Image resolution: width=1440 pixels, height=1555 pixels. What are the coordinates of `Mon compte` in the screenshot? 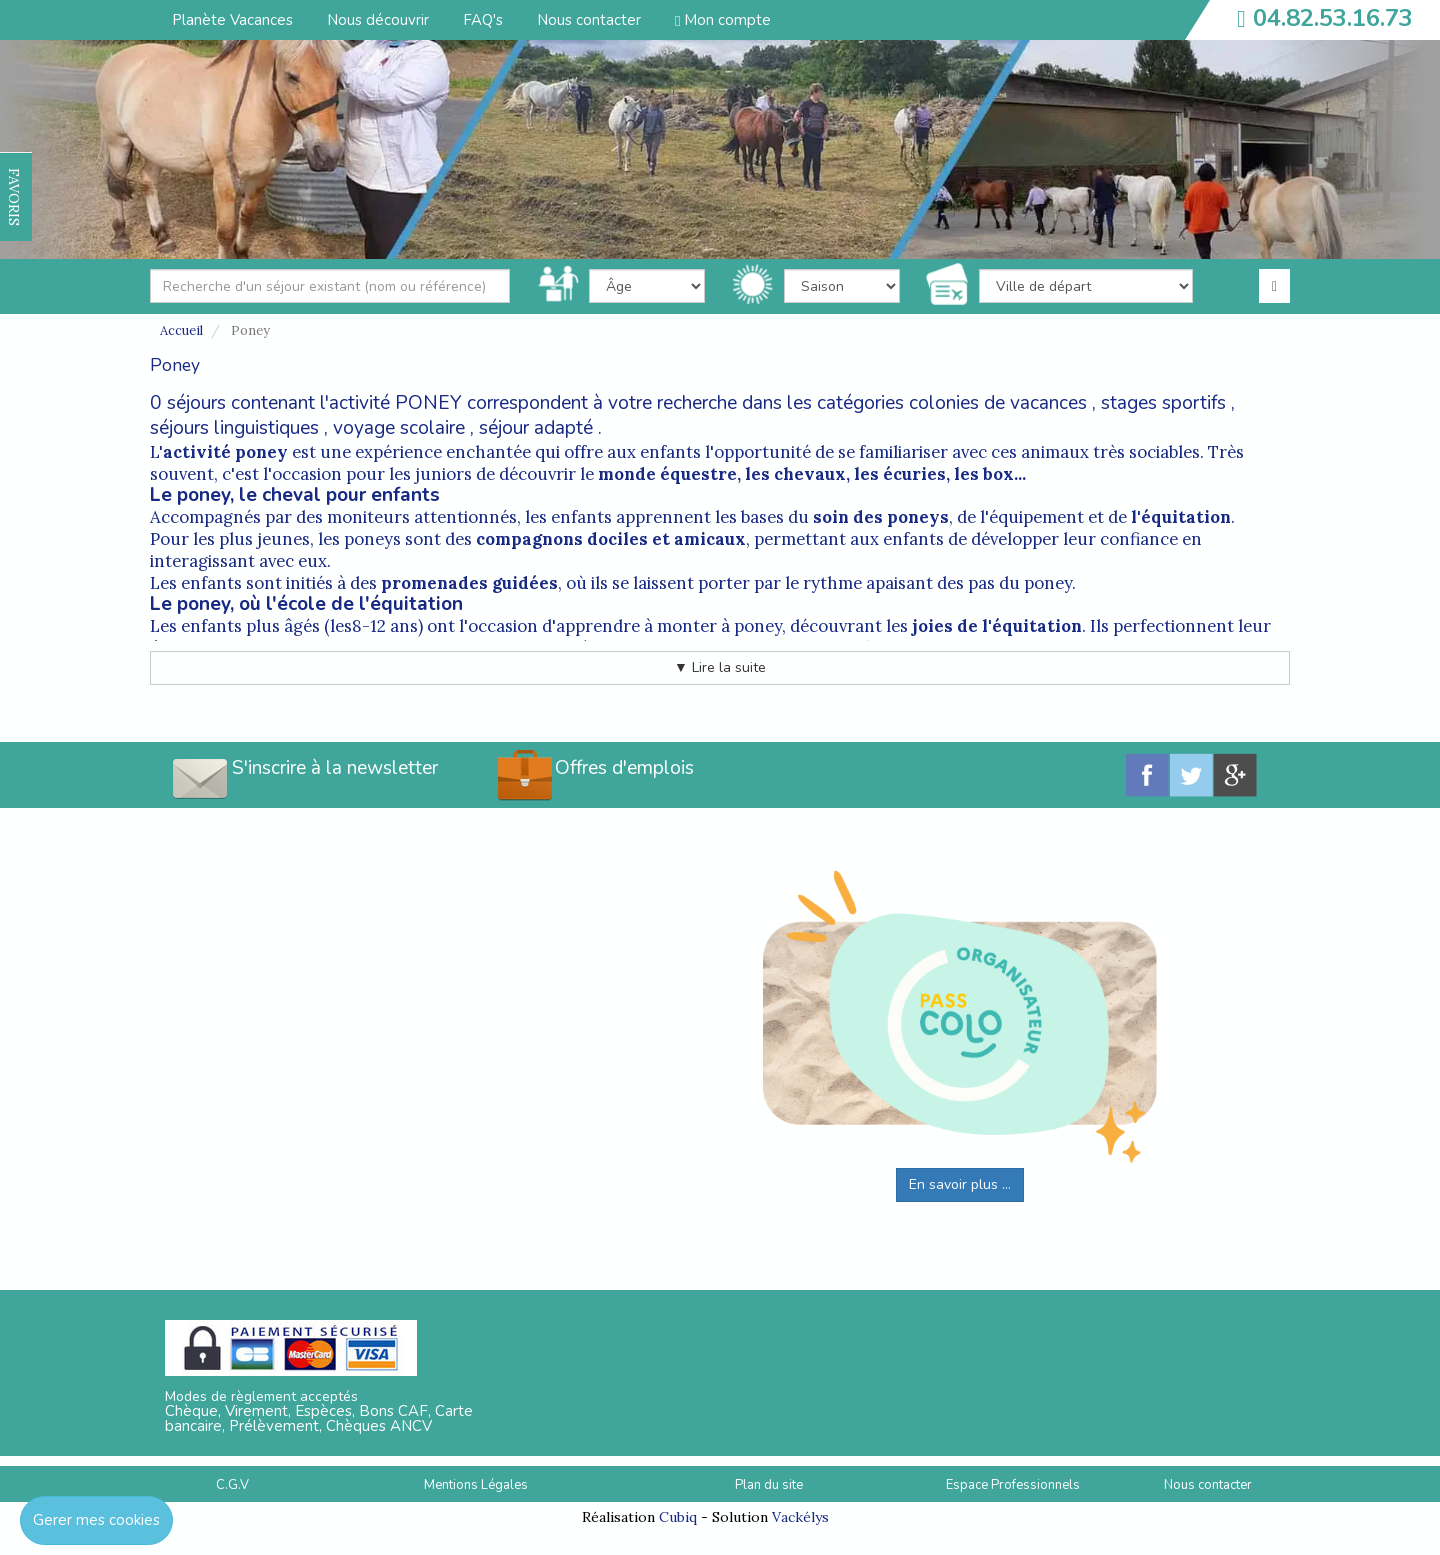 It's located at (723, 20).